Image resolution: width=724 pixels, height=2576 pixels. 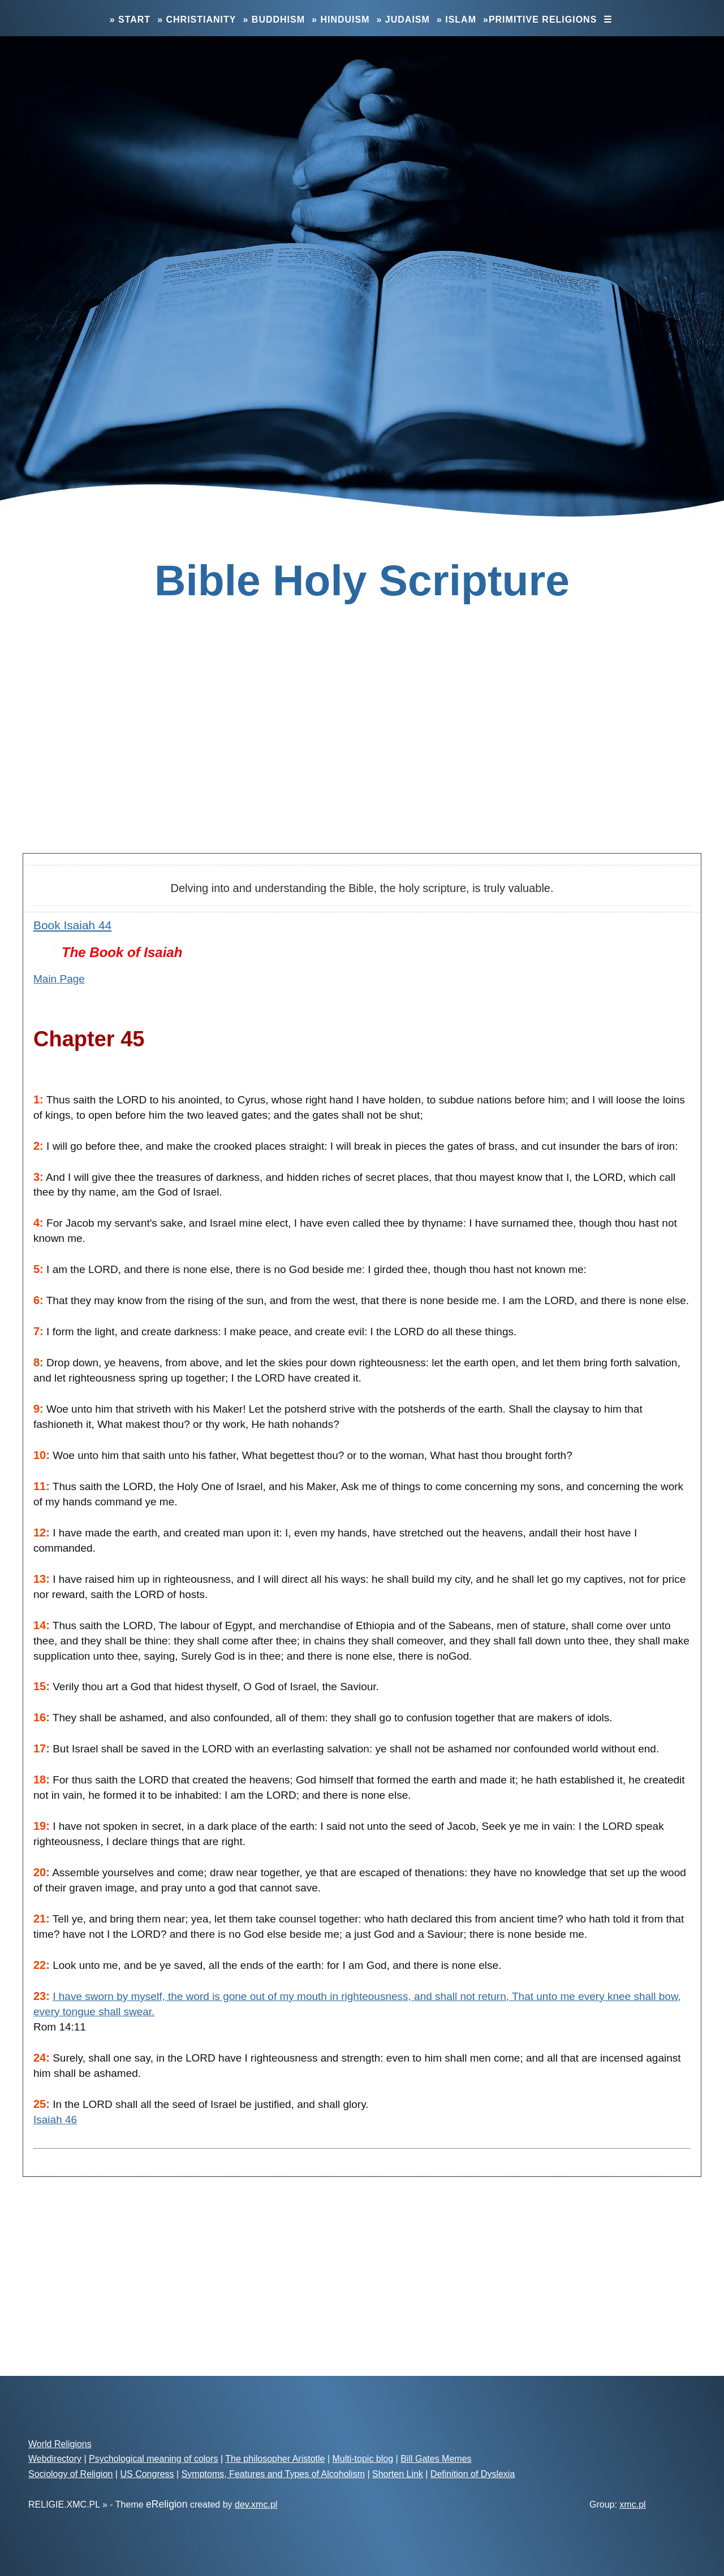 What do you see at coordinates (273, 2474) in the screenshot?
I see `Symptoms, Features and Types of Alcoholism` at bounding box center [273, 2474].